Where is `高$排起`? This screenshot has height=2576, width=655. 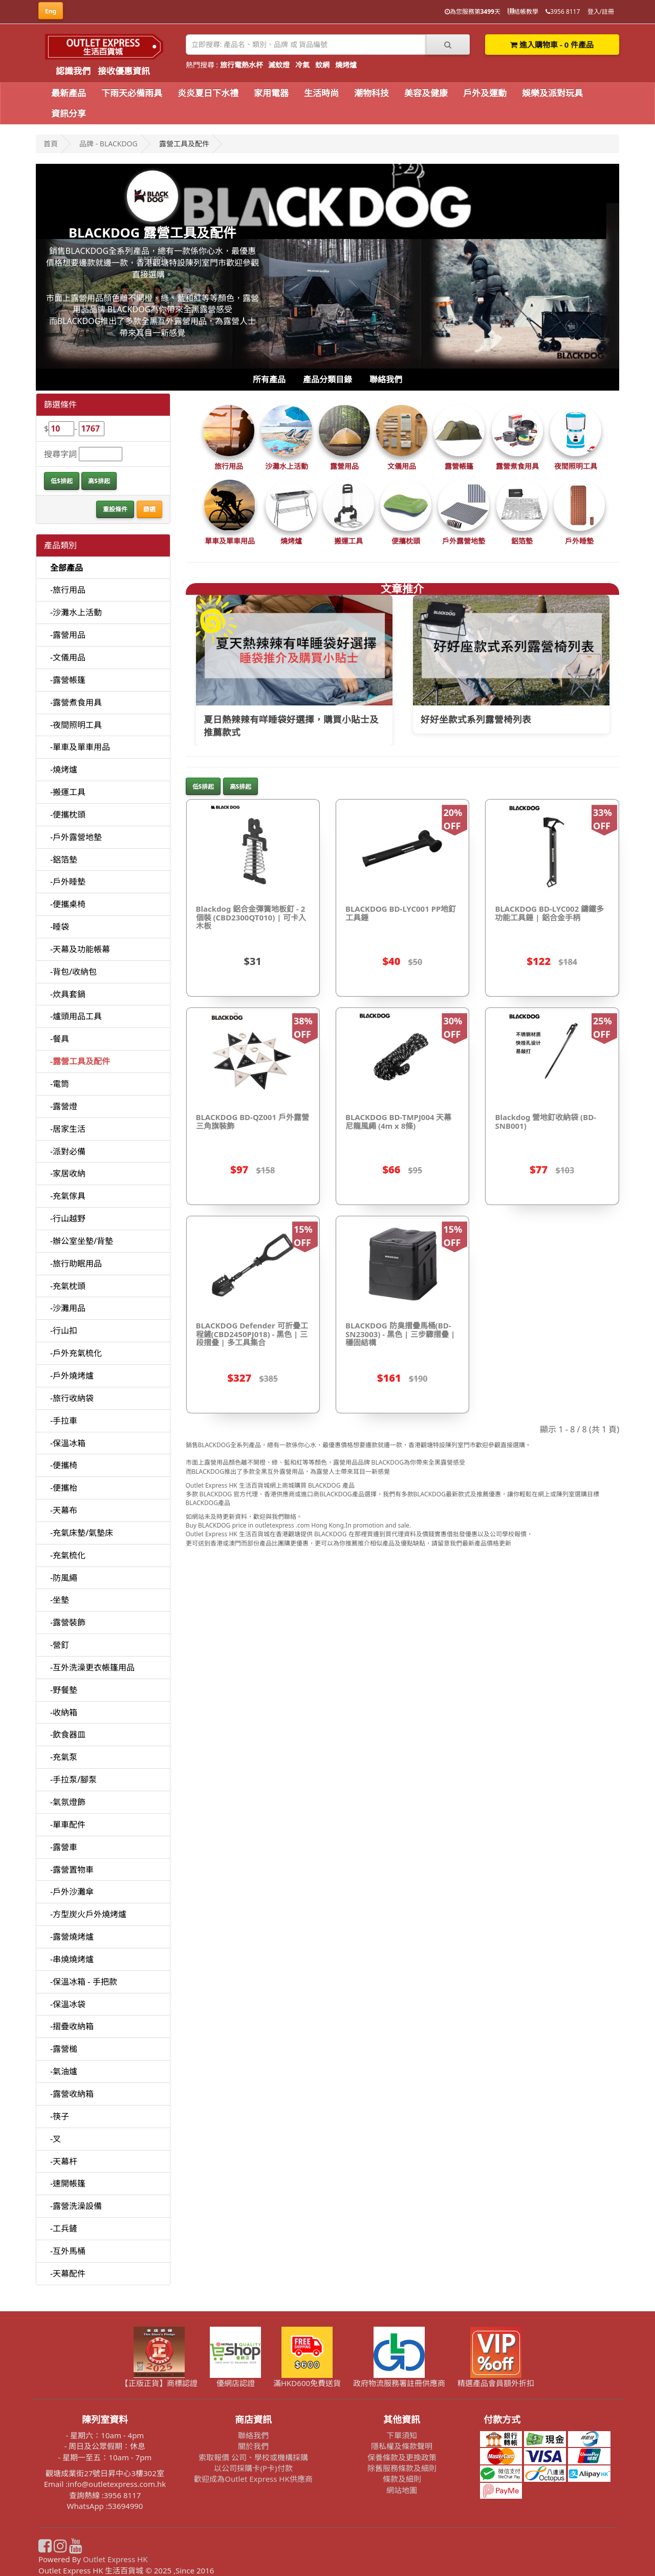
高$排起 is located at coordinates (99, 481).